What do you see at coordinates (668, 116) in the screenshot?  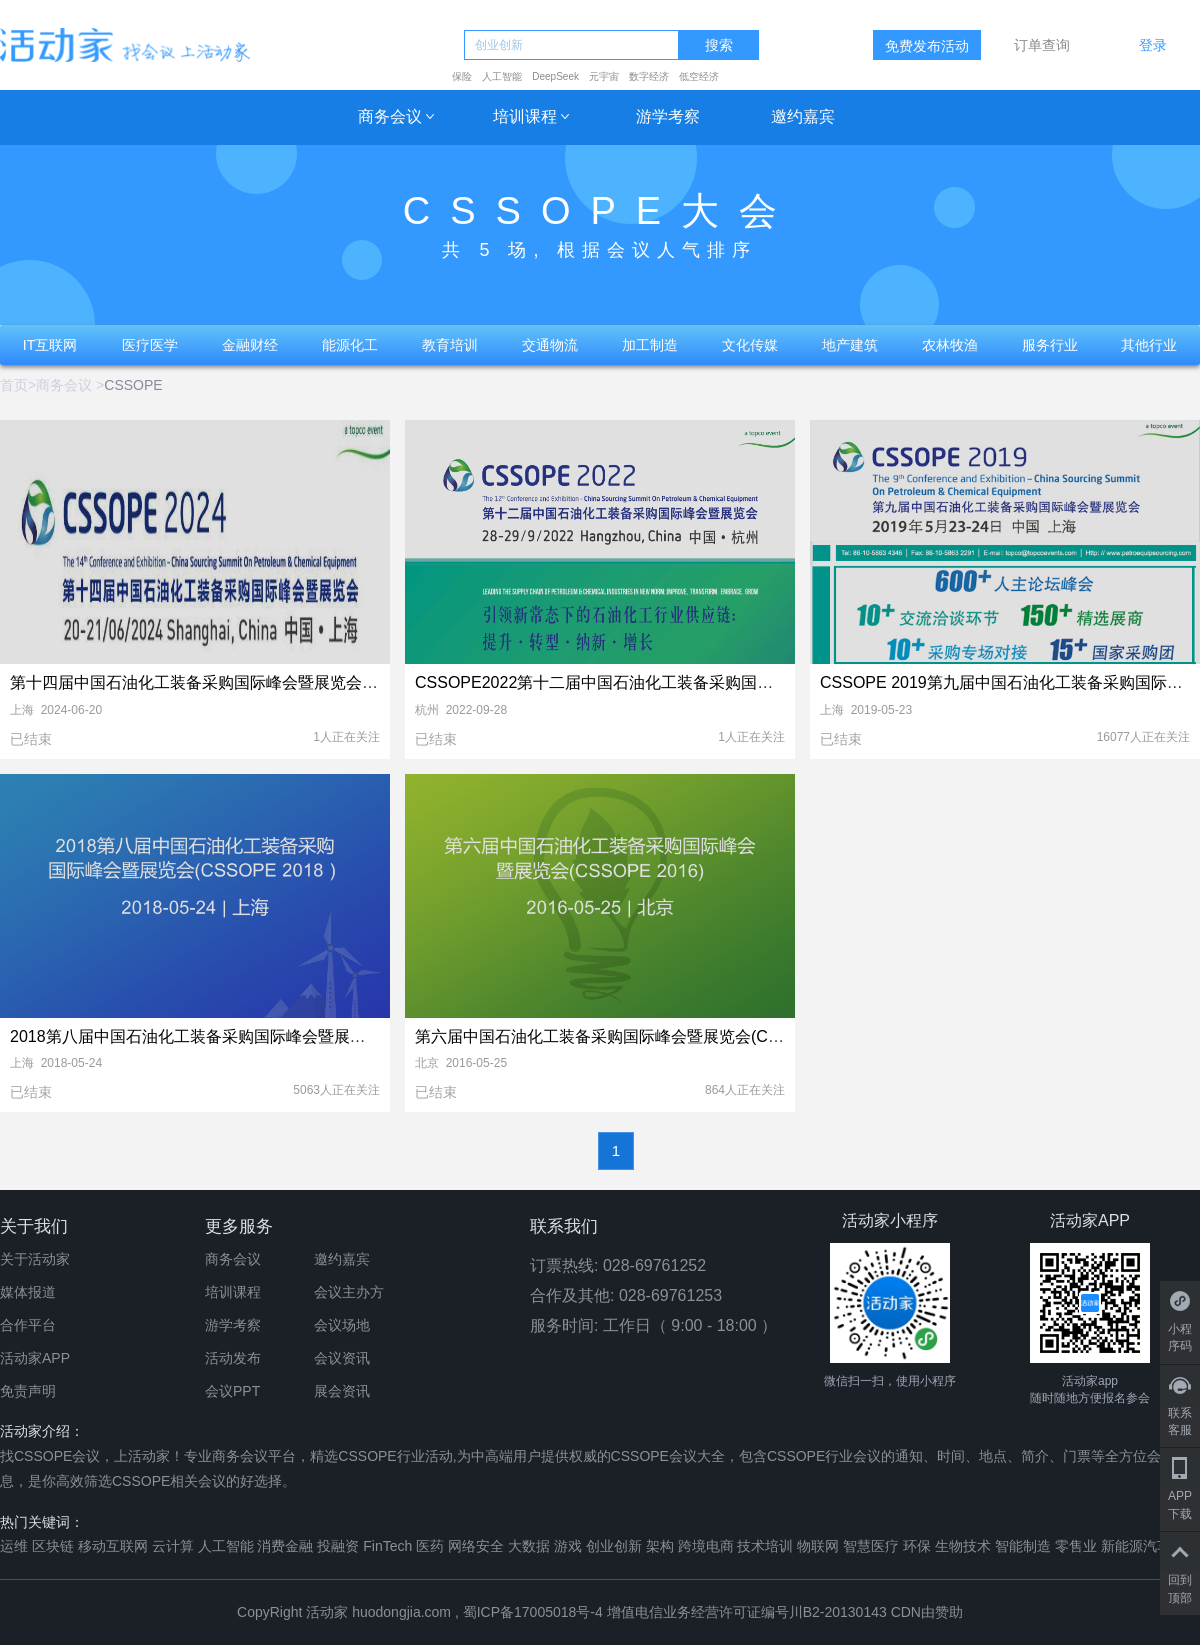 I see `游学考察` at bounding box center [668, 116].